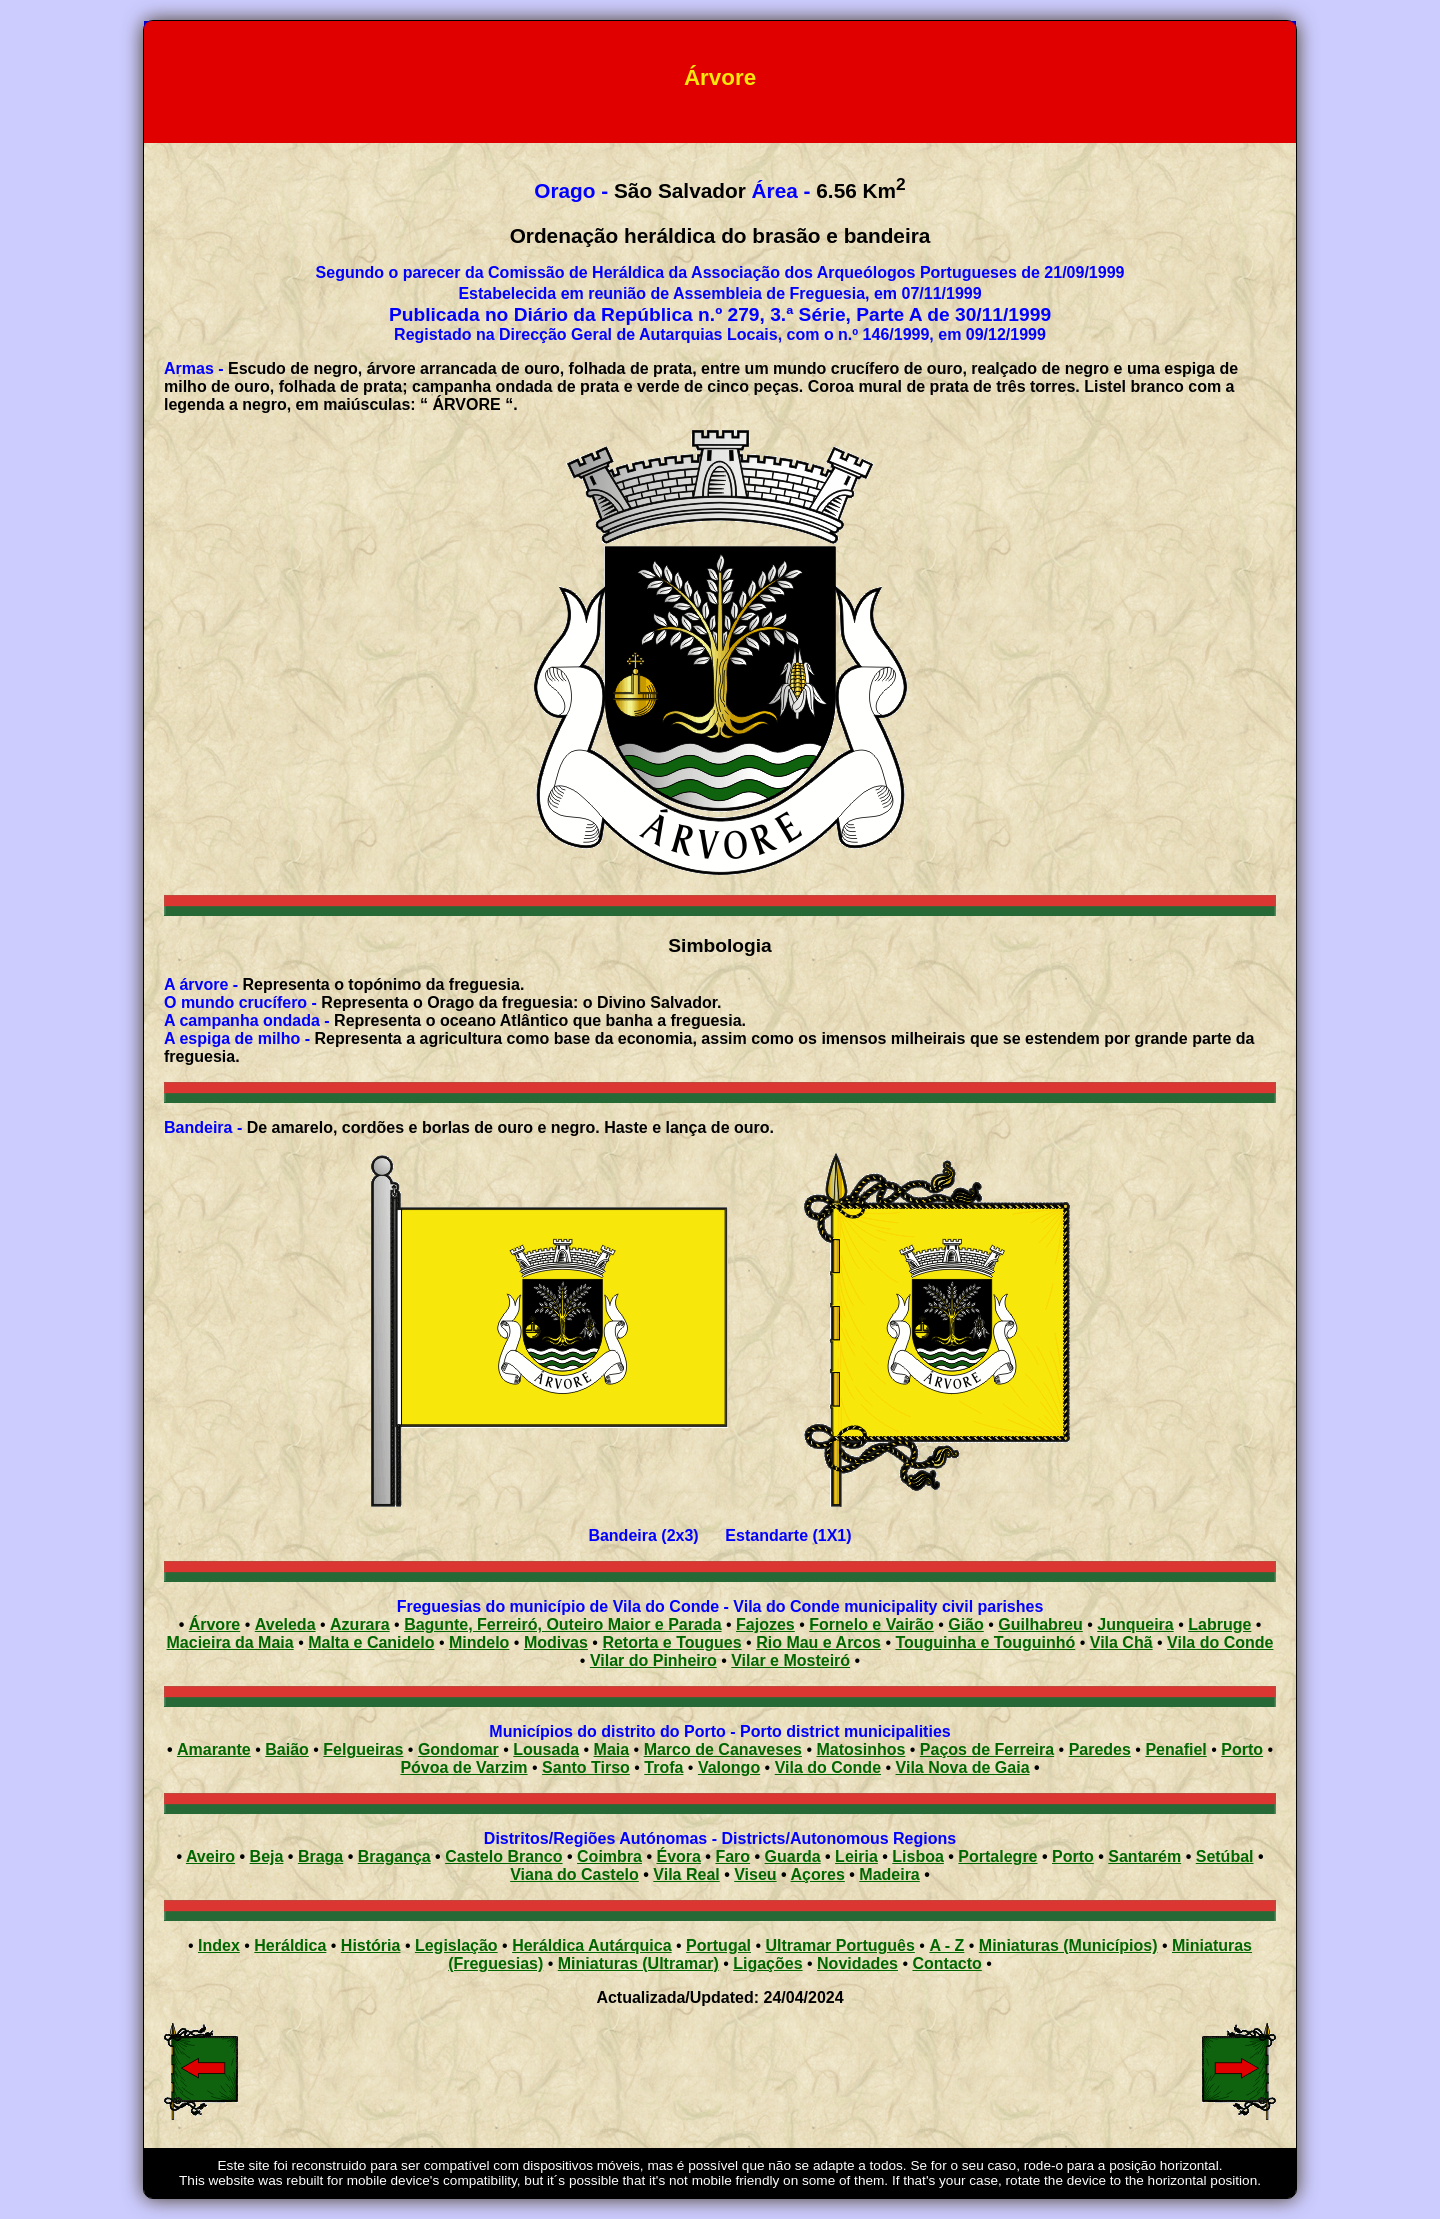 The height and width of the screenshot is (2219, 1440). Describe the element at coordinates (287, 1749) in the screenshot. I see `Baião` at that location.